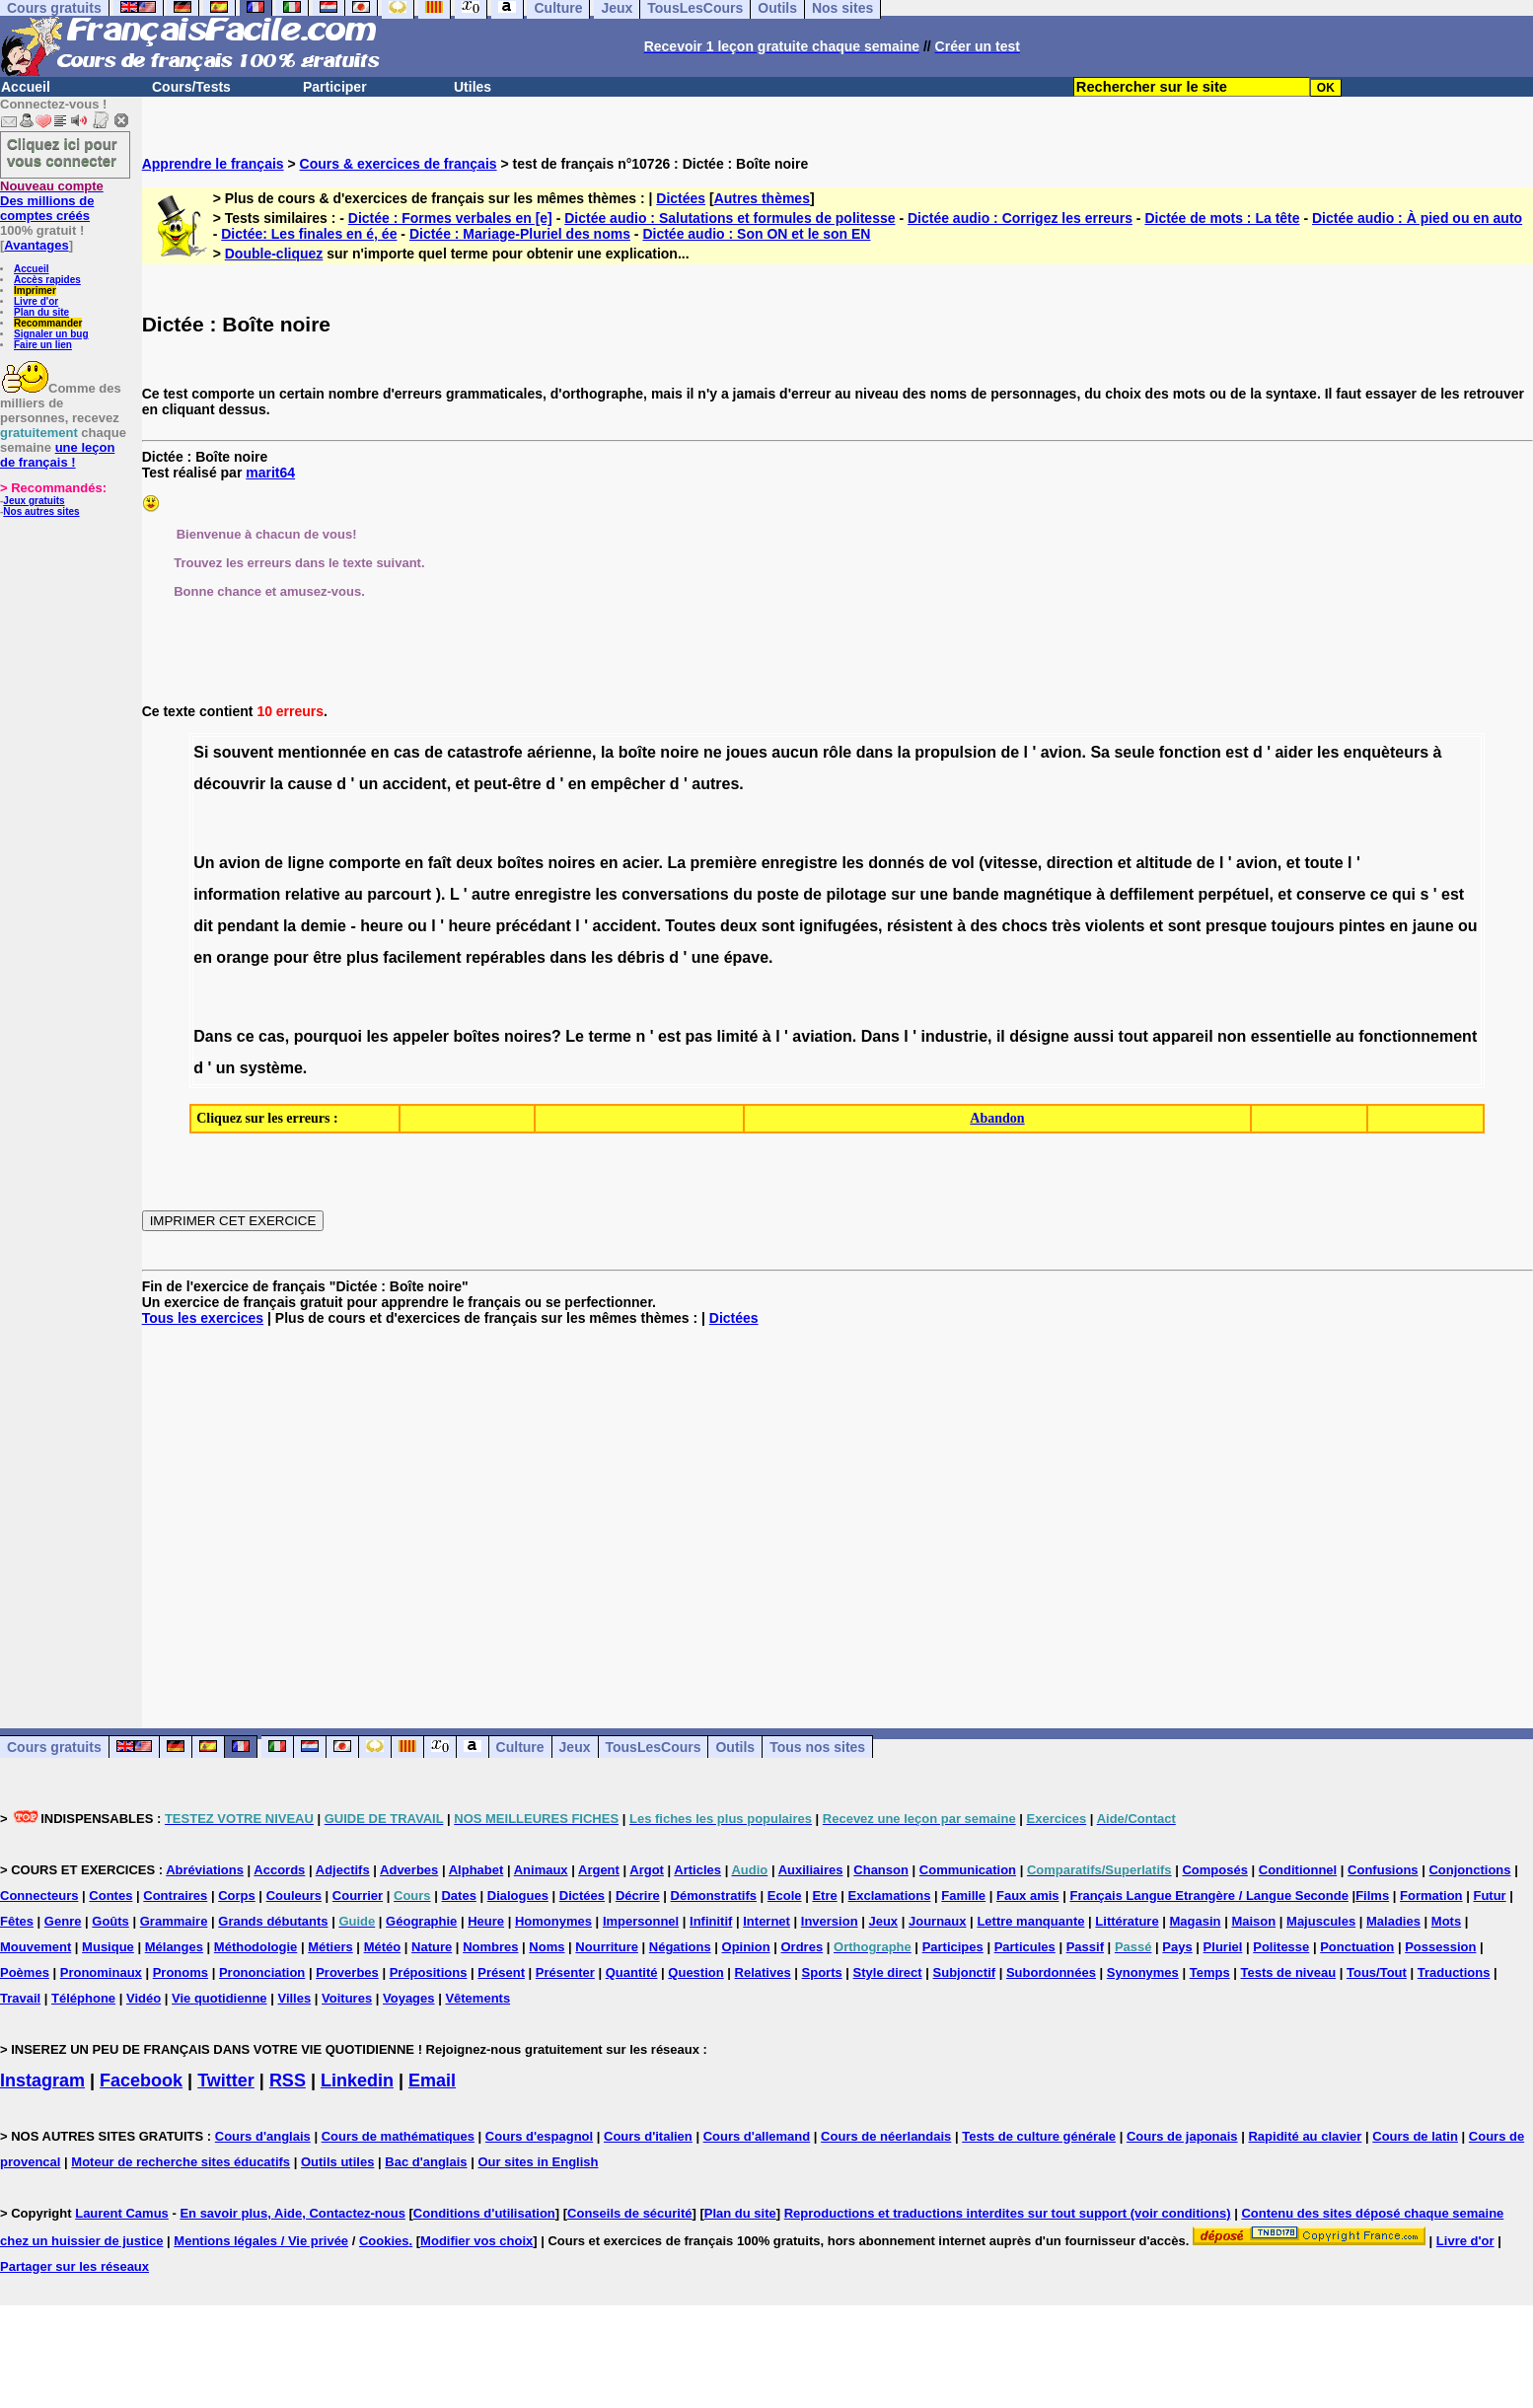  Describe the element at coordinates (1114, 925) in the screenshot. I see `violents` at that location.